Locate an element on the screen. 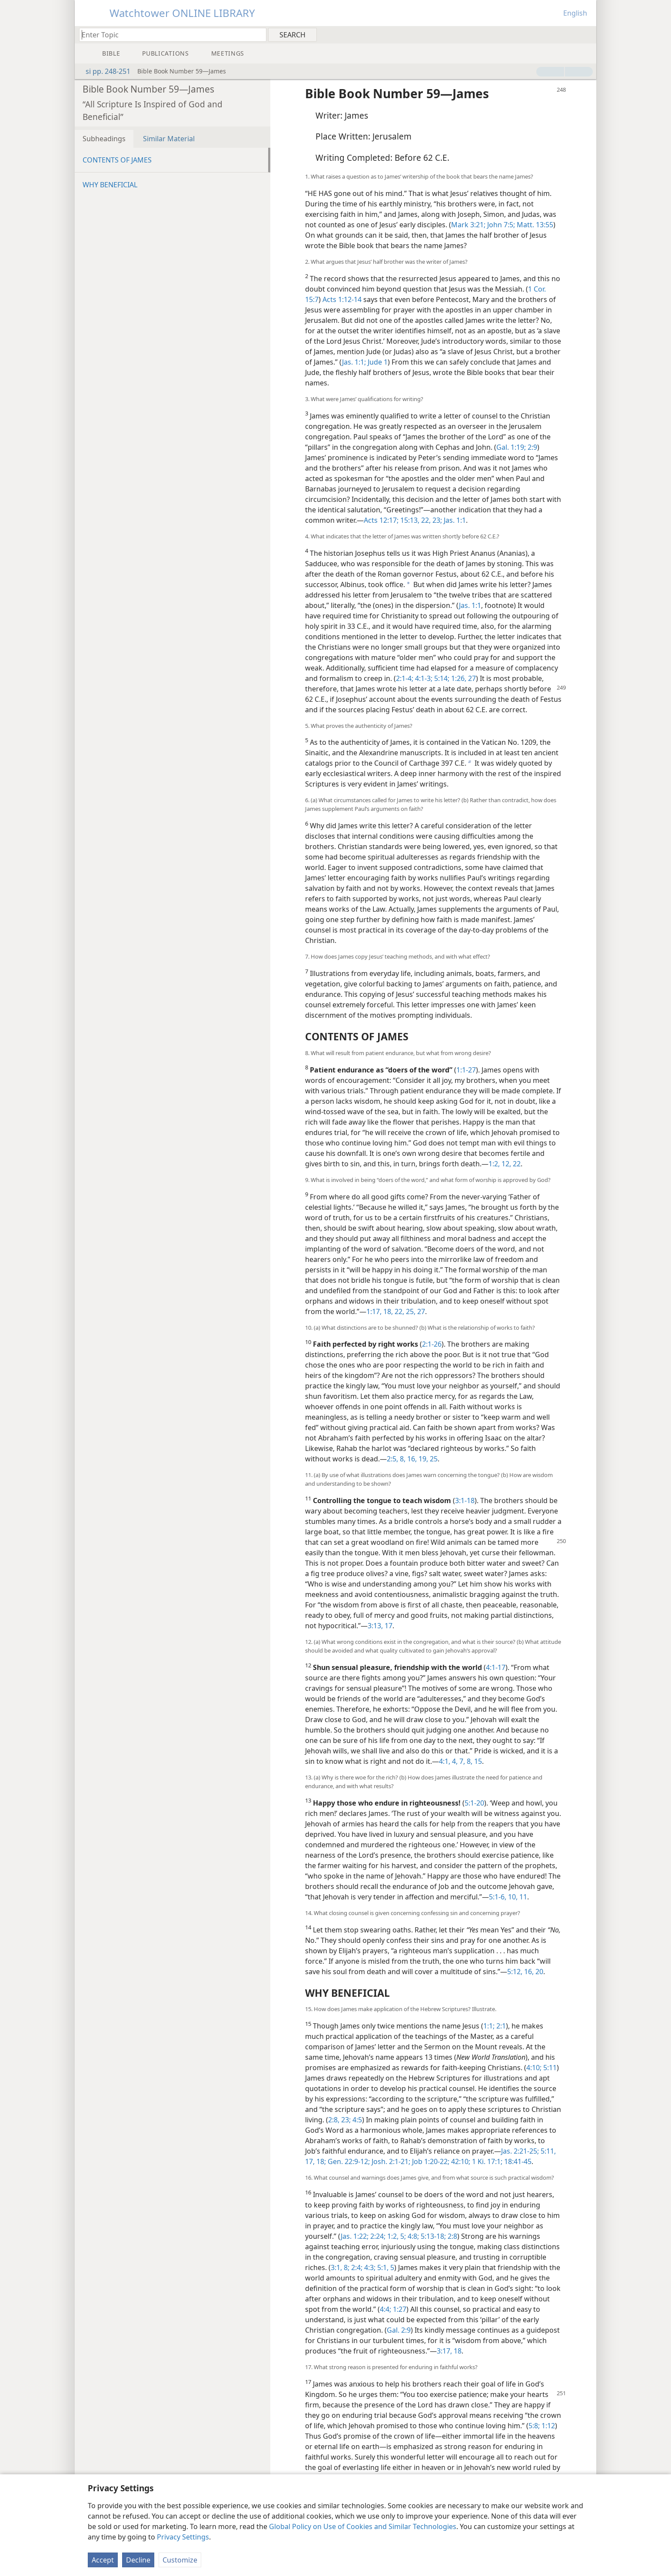 Image resolution: width=671 pixels, height=2576 pixels. Jas. 1:22; is located at coordinates (355, 2236).